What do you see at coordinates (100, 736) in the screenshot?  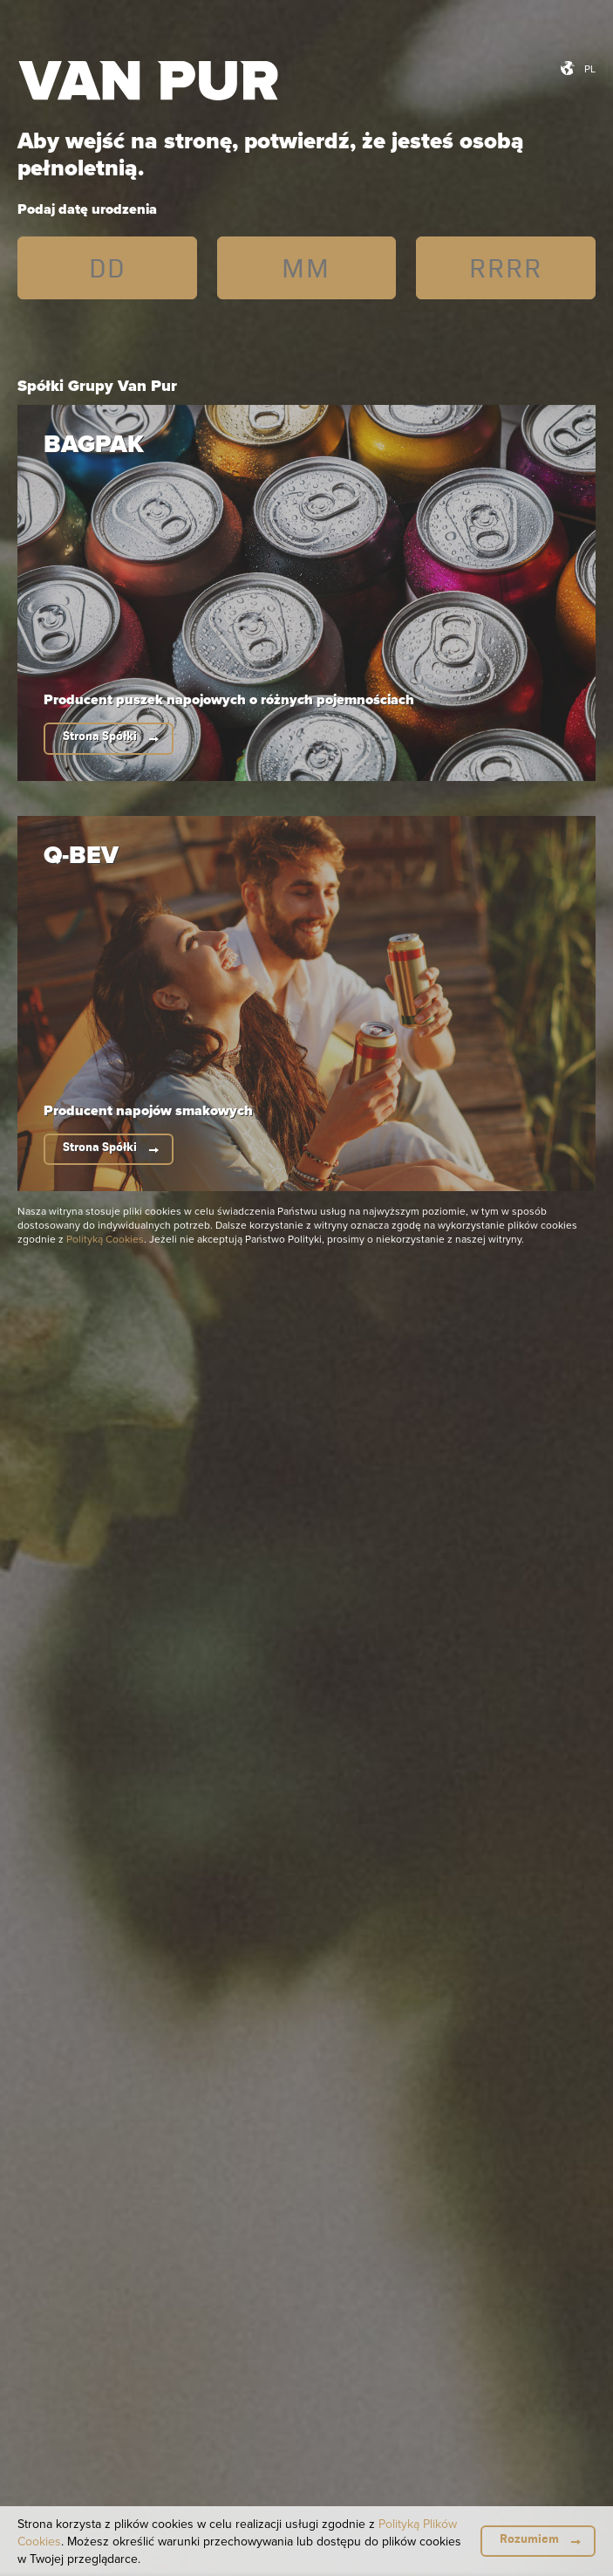 I see `Strona Spółki` at bounding box center [100, 736].